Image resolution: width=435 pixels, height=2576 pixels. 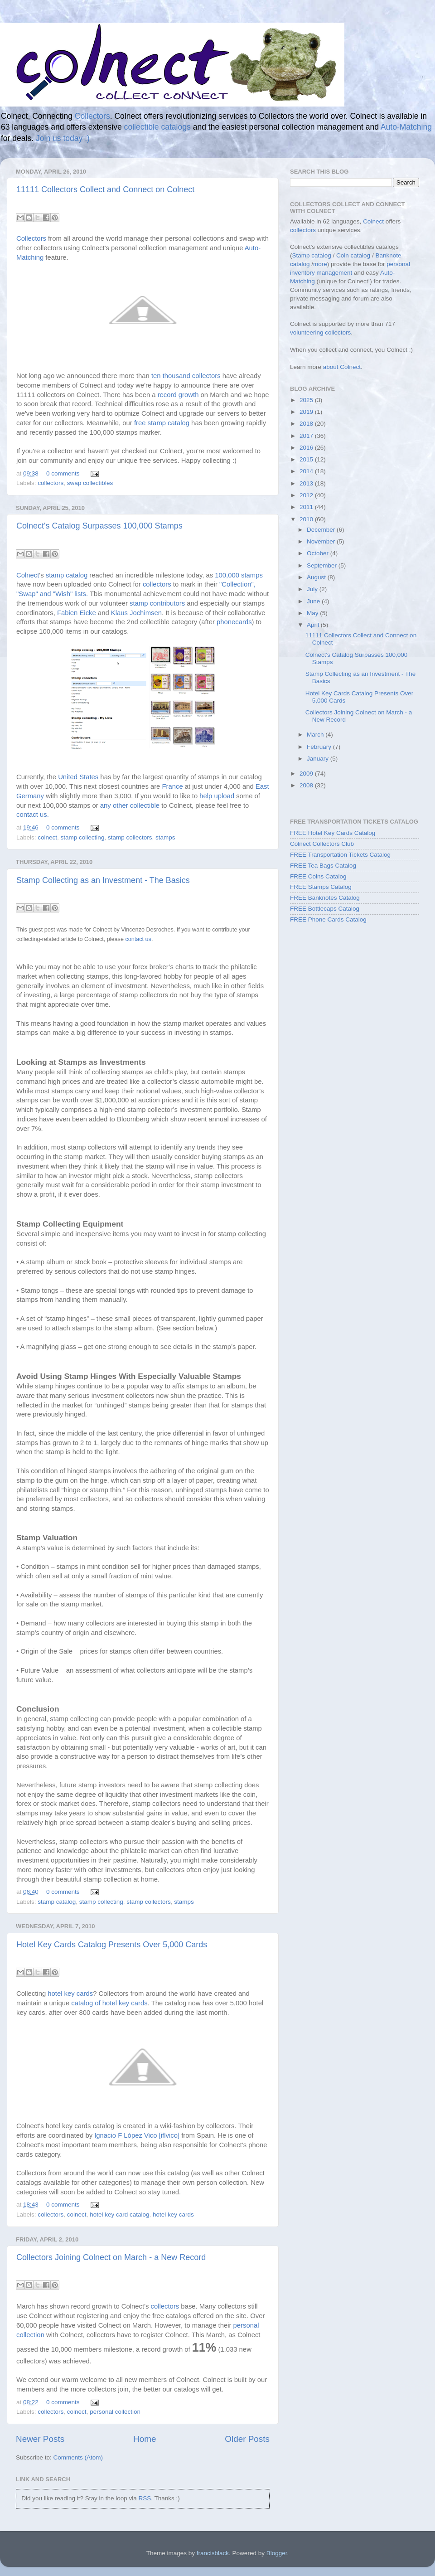 What do you see at coordinates (138, 939) in the screenshot?
I see `contact us` at bounding box center [138, 939].